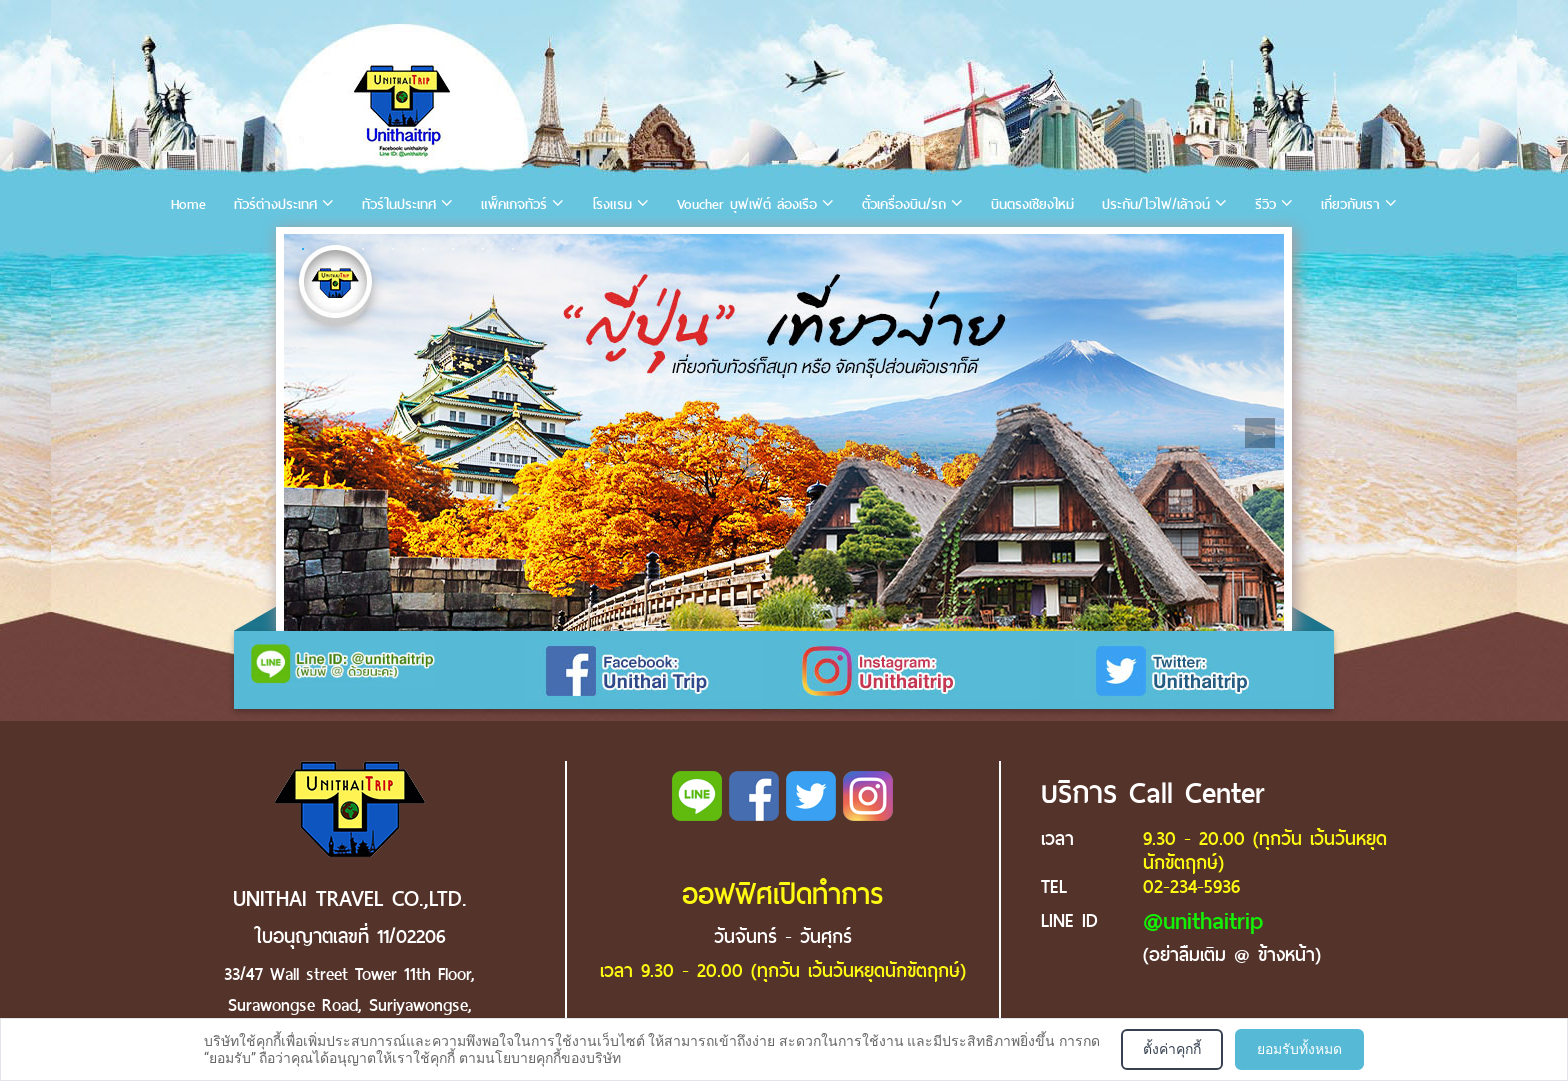 This screenshot has width=1568, height=1081. Describe the element at coordinates (453, 249) in the screenshot. I see `6 [tab]` at that location.